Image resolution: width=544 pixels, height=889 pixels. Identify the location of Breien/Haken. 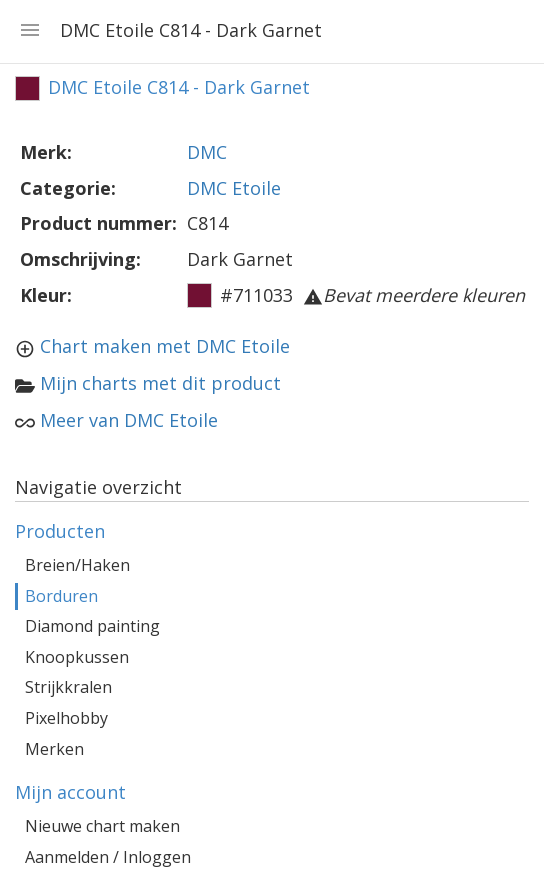
(77, 565).